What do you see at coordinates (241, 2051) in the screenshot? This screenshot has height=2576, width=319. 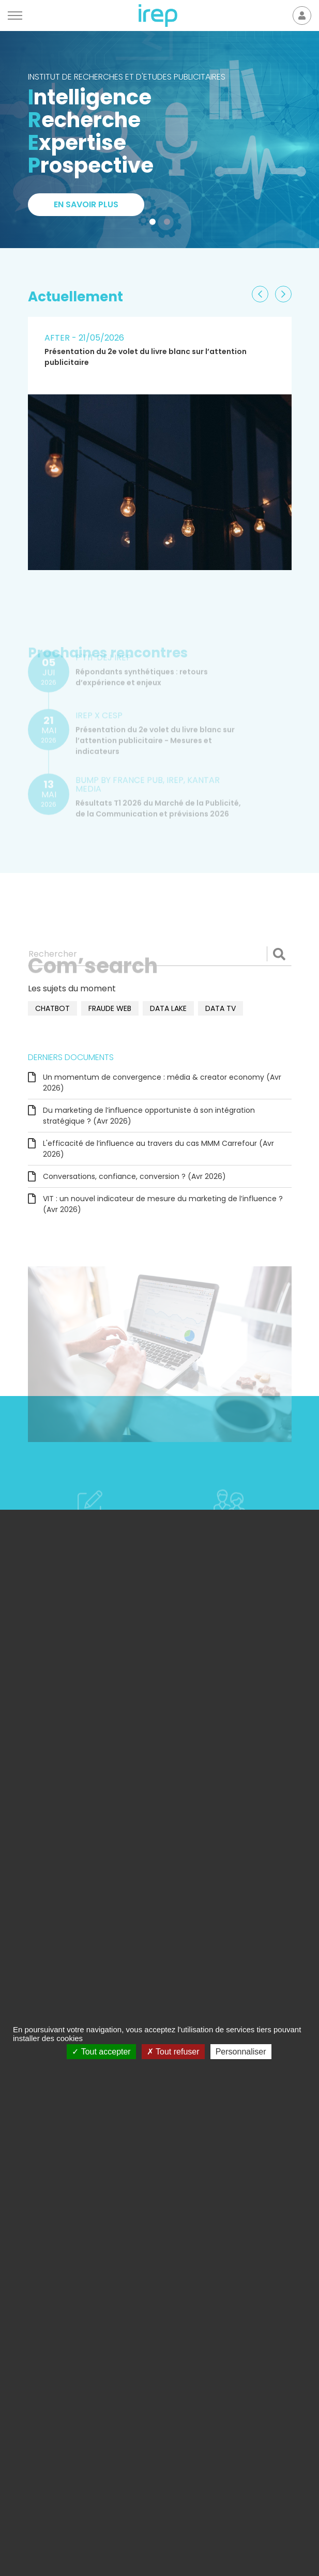 I see `Personnaliser` at bounding box center [241, 2051].